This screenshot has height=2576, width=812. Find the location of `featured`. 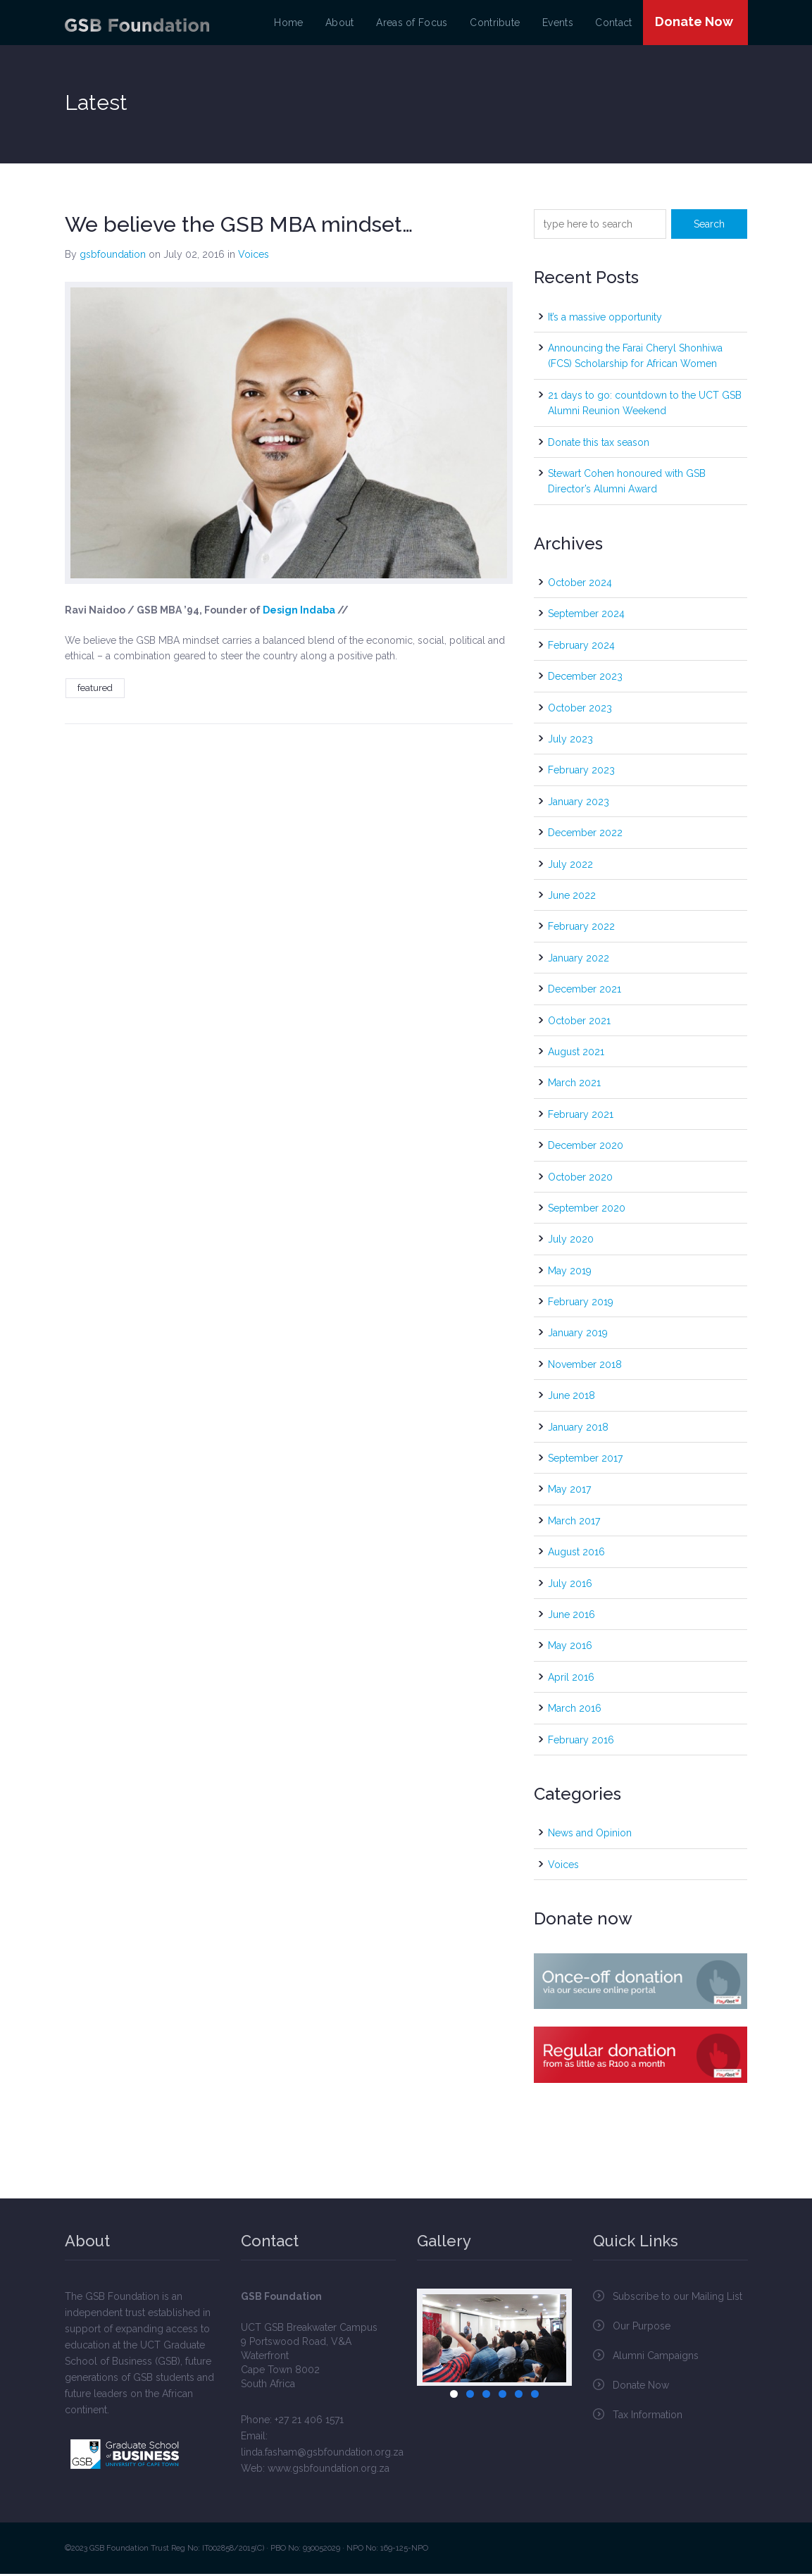

featured is located at coordinates (95, 690).